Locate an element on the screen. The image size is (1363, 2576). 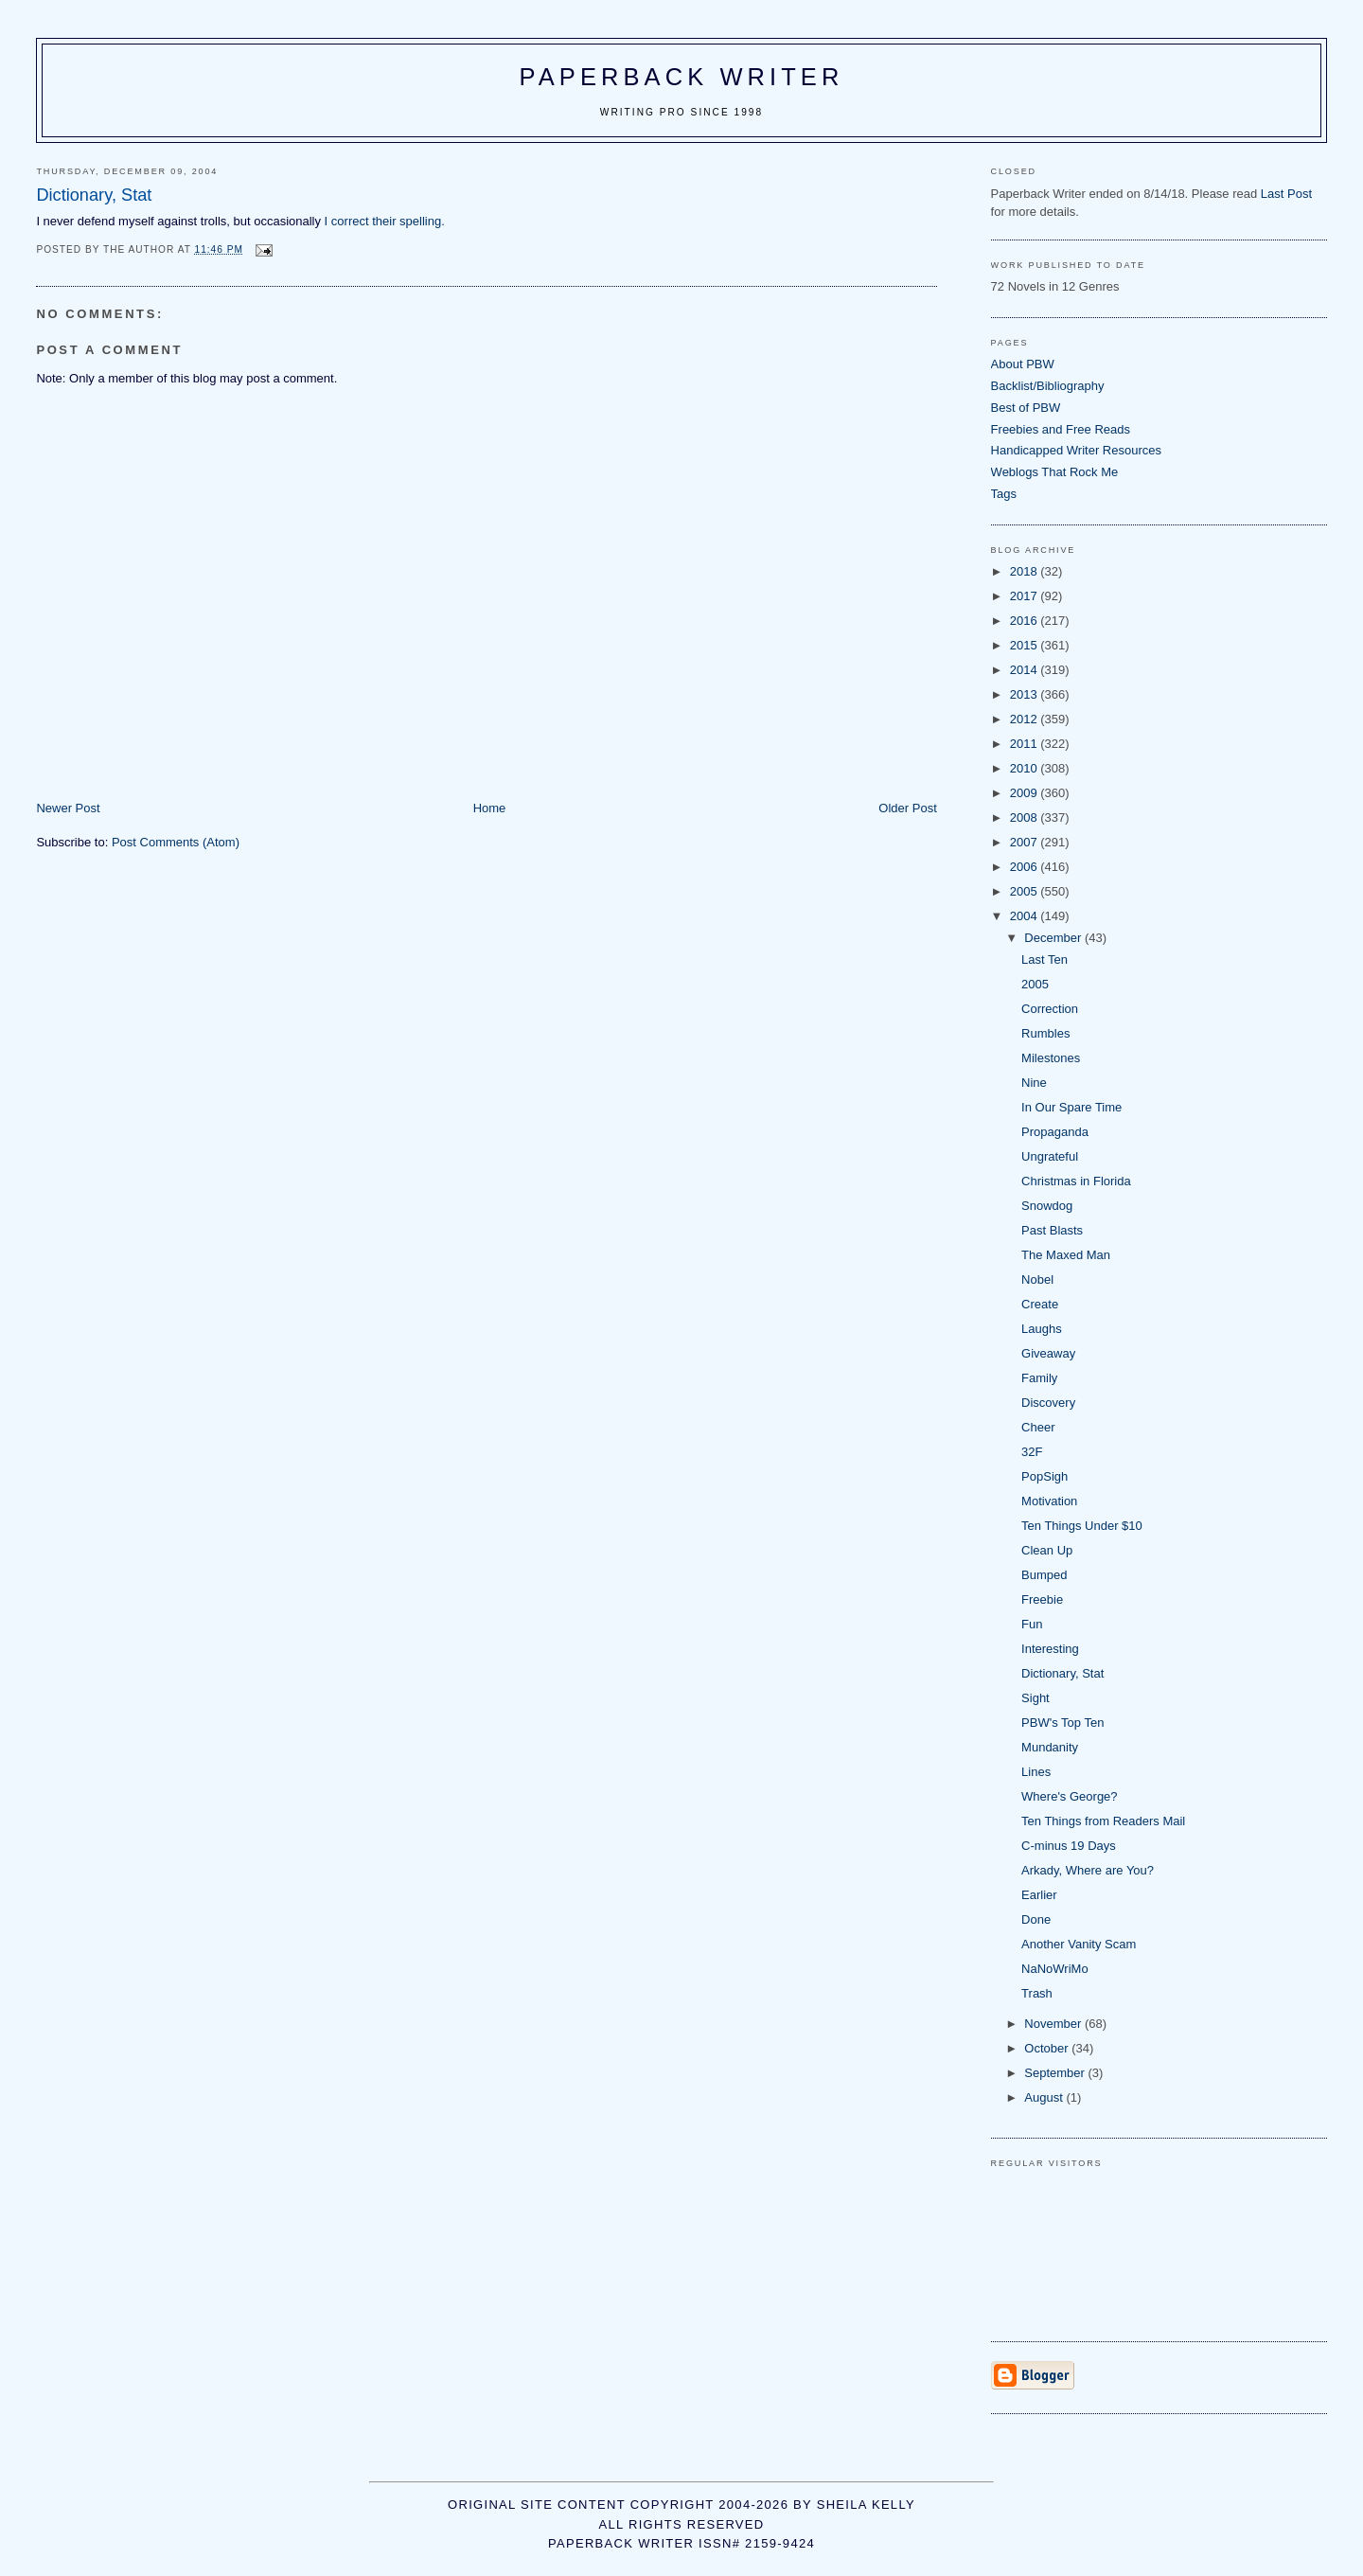
2009 is located at coordinates (1025, 793).